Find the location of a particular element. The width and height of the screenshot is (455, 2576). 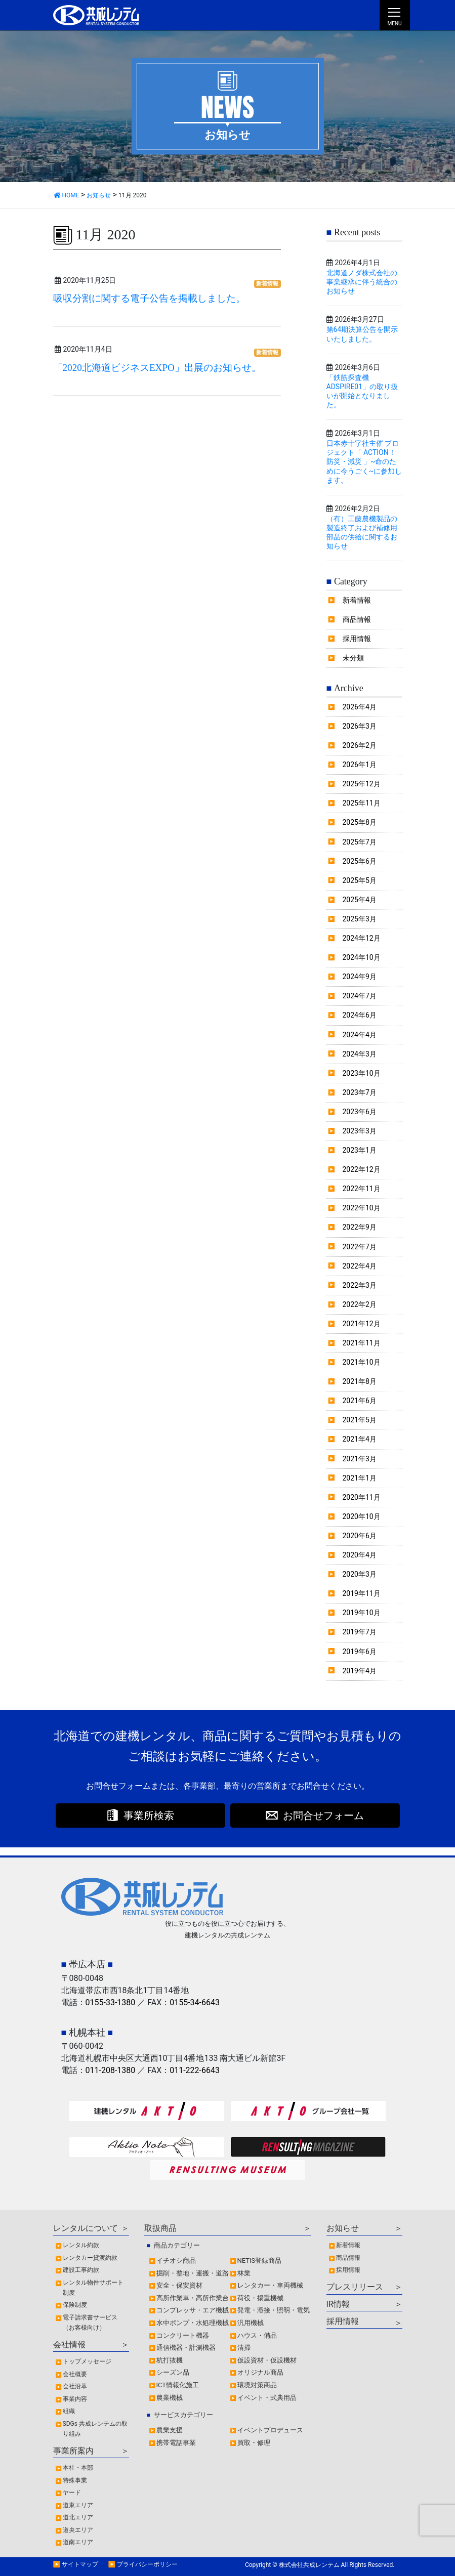

2022年12月 is located at coordinates (362, 1169).